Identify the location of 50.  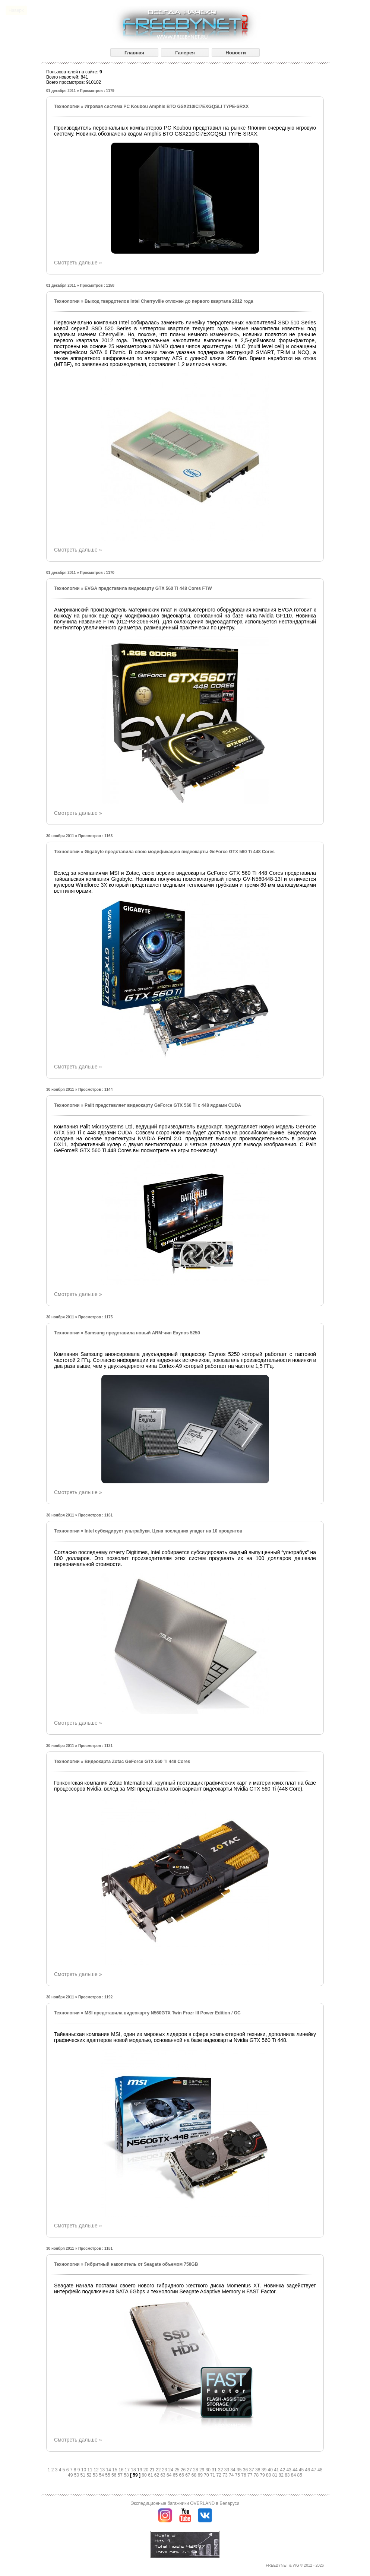
(77, 2475).